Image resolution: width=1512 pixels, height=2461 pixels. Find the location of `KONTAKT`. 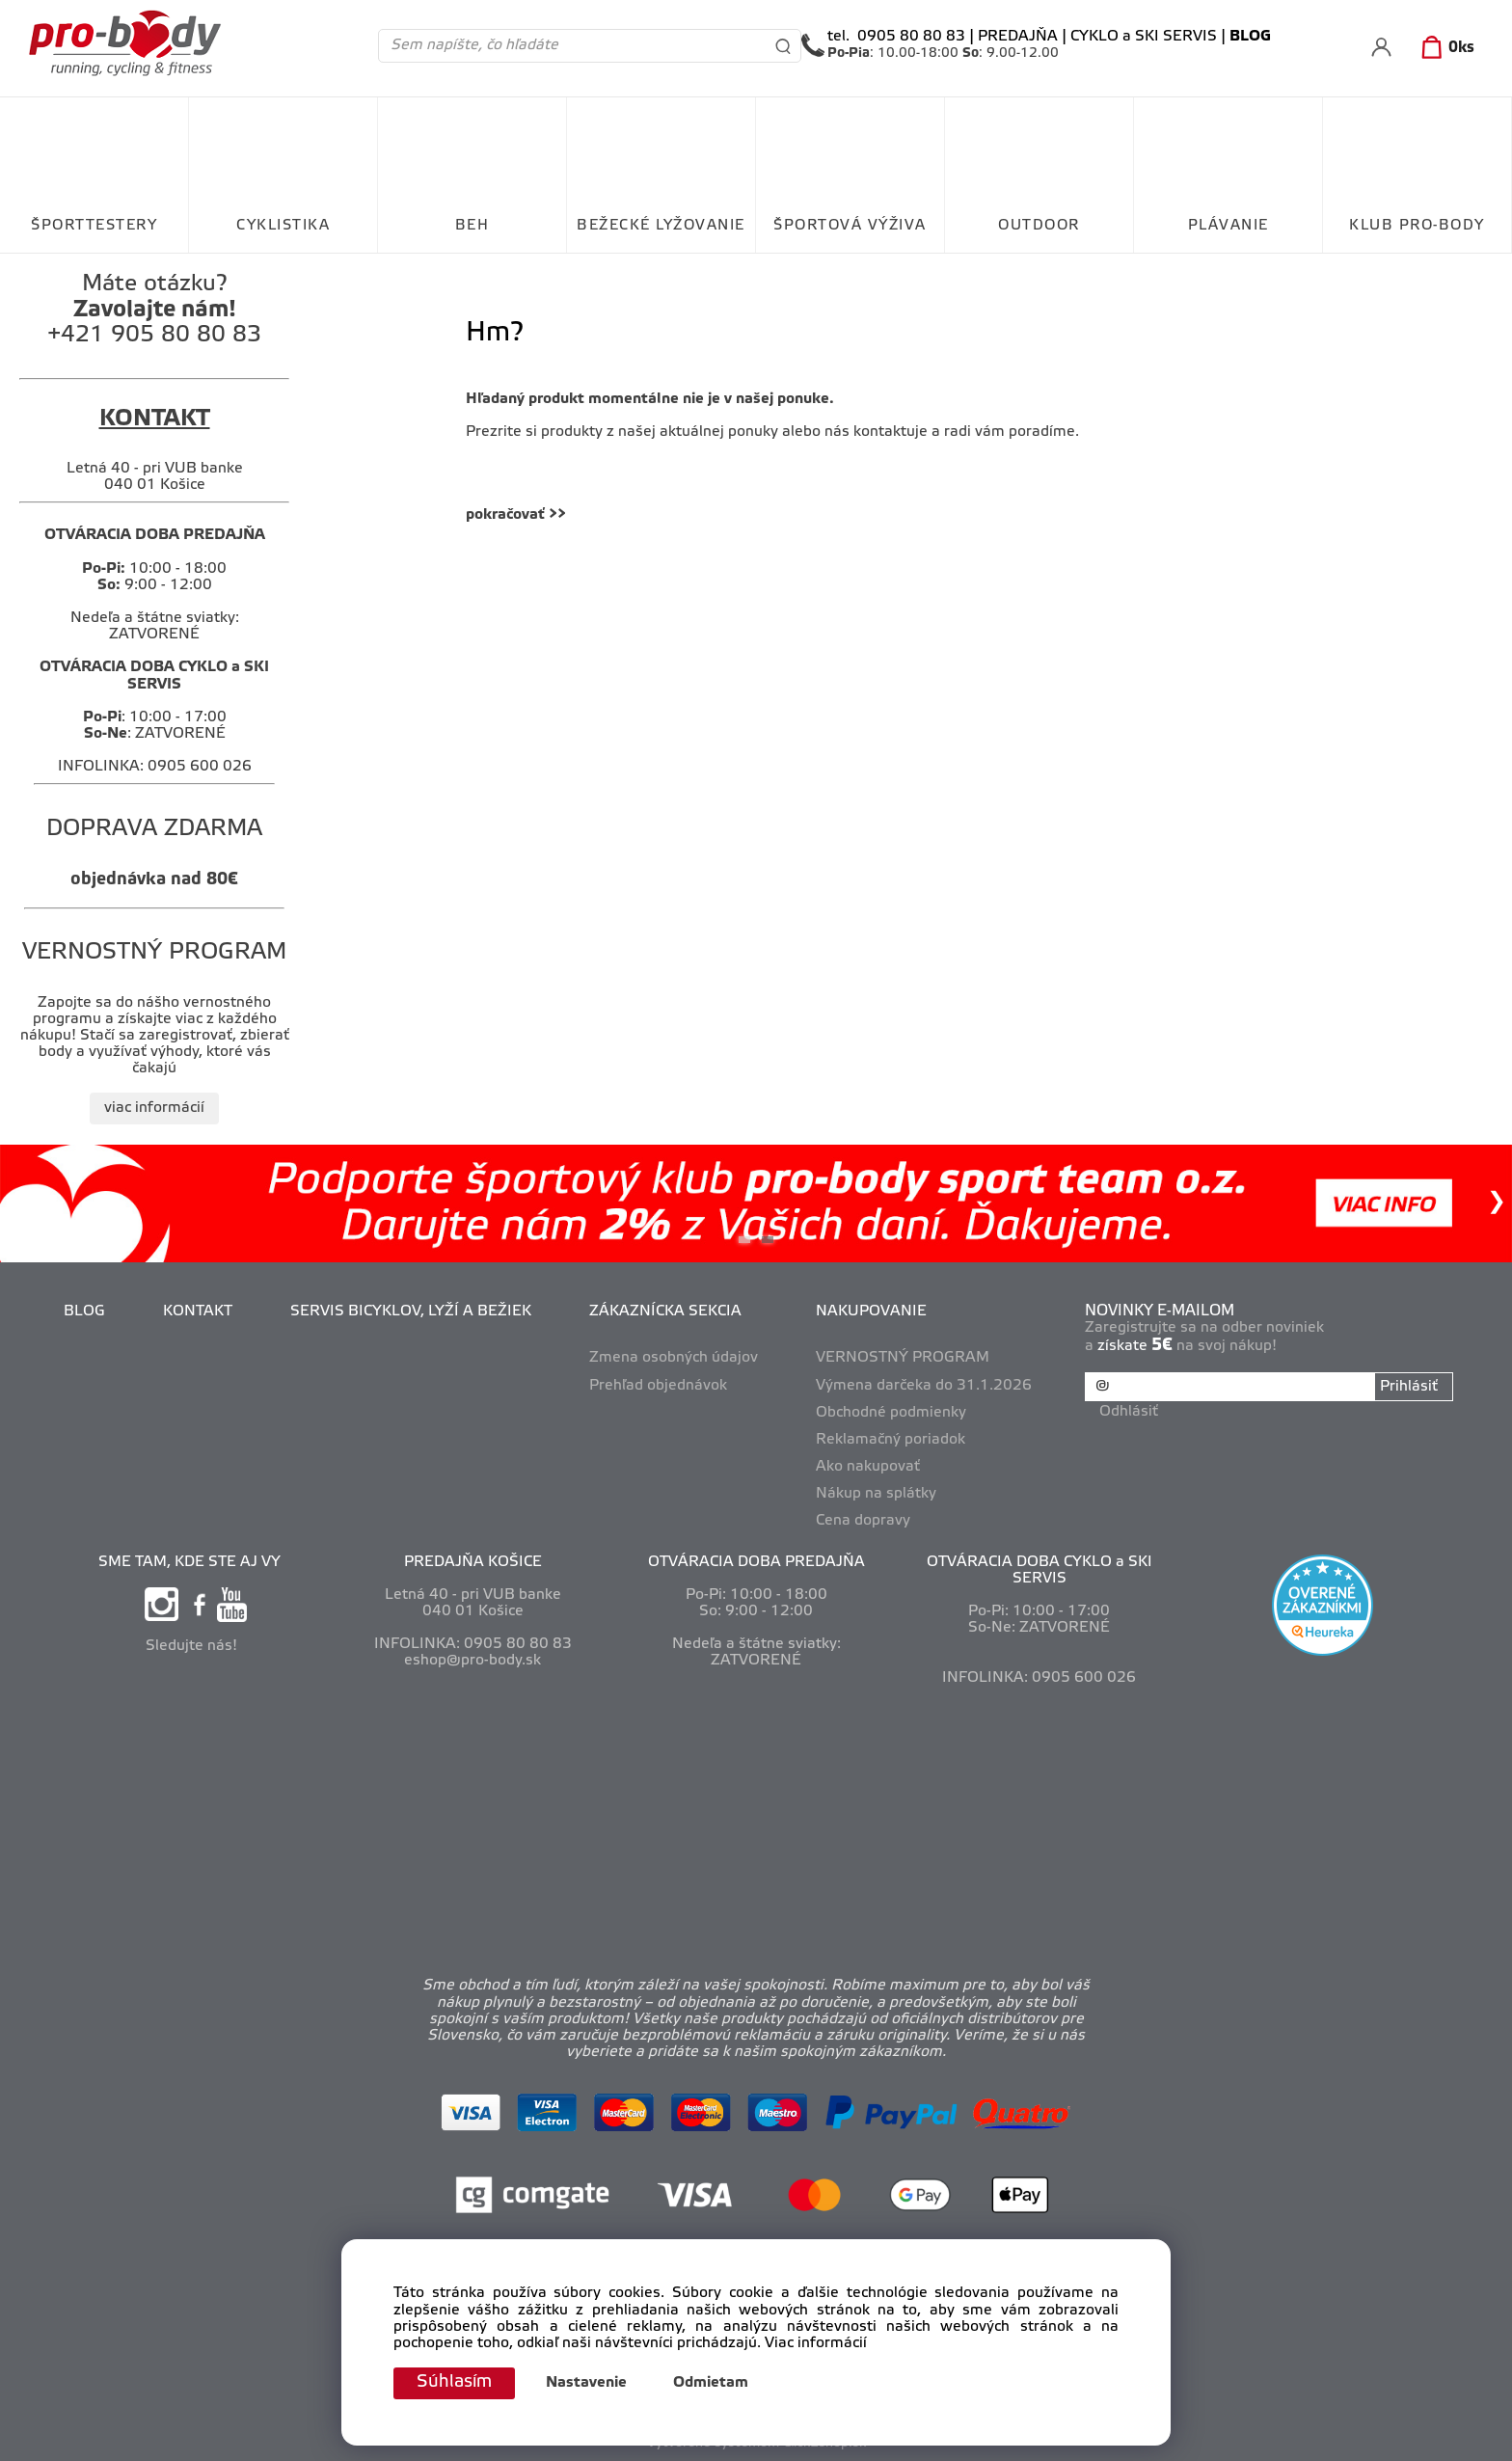

KONTAKT is located at coordinates (197, 1311).